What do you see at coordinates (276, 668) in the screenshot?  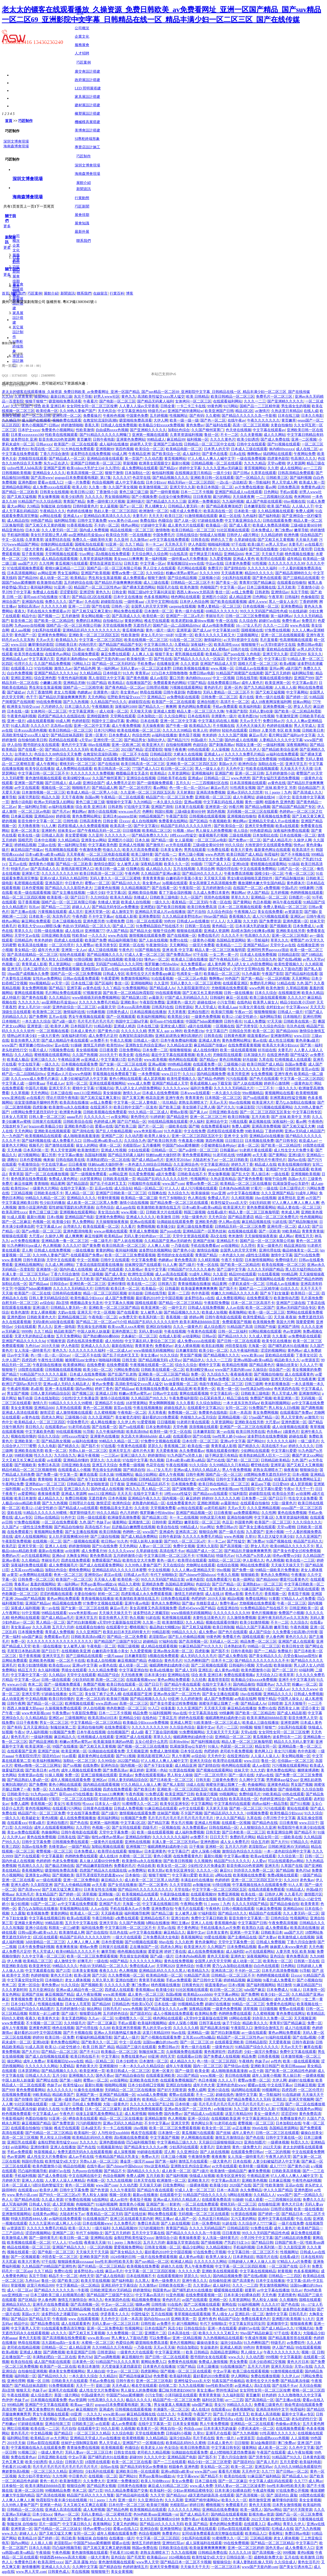 I see `亚州av网` at bounding box center [276, 668].